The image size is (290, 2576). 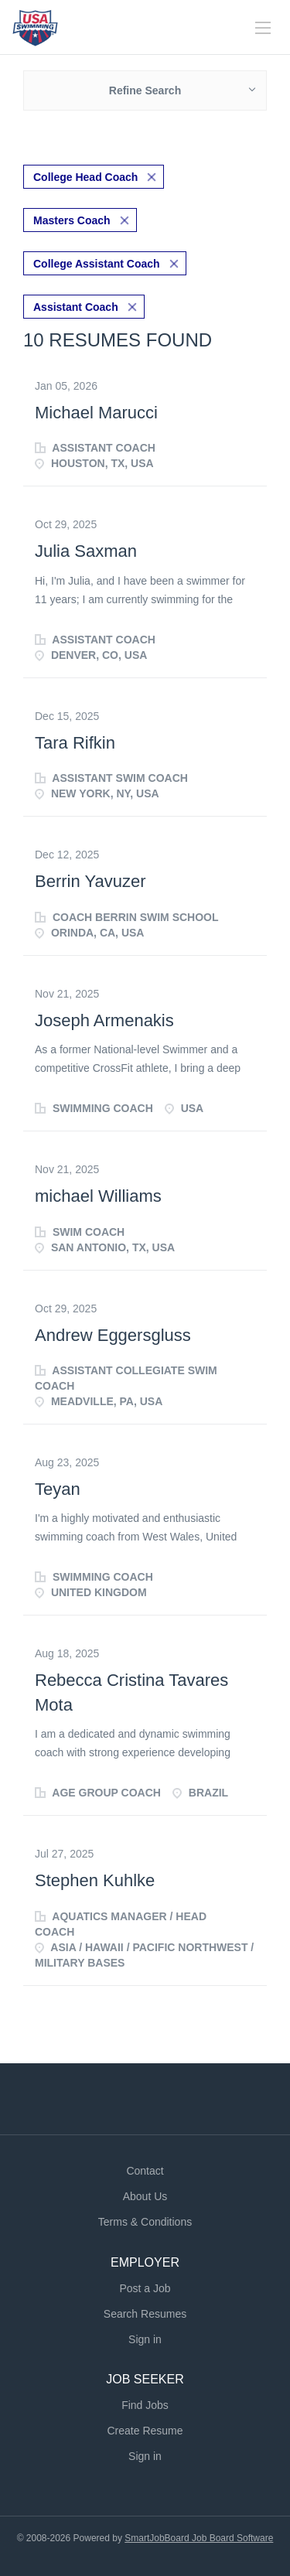 What do you see at coordinates (145, 2196) in the screenshot?
I see `About Us` at bounding box center [145, 2196].